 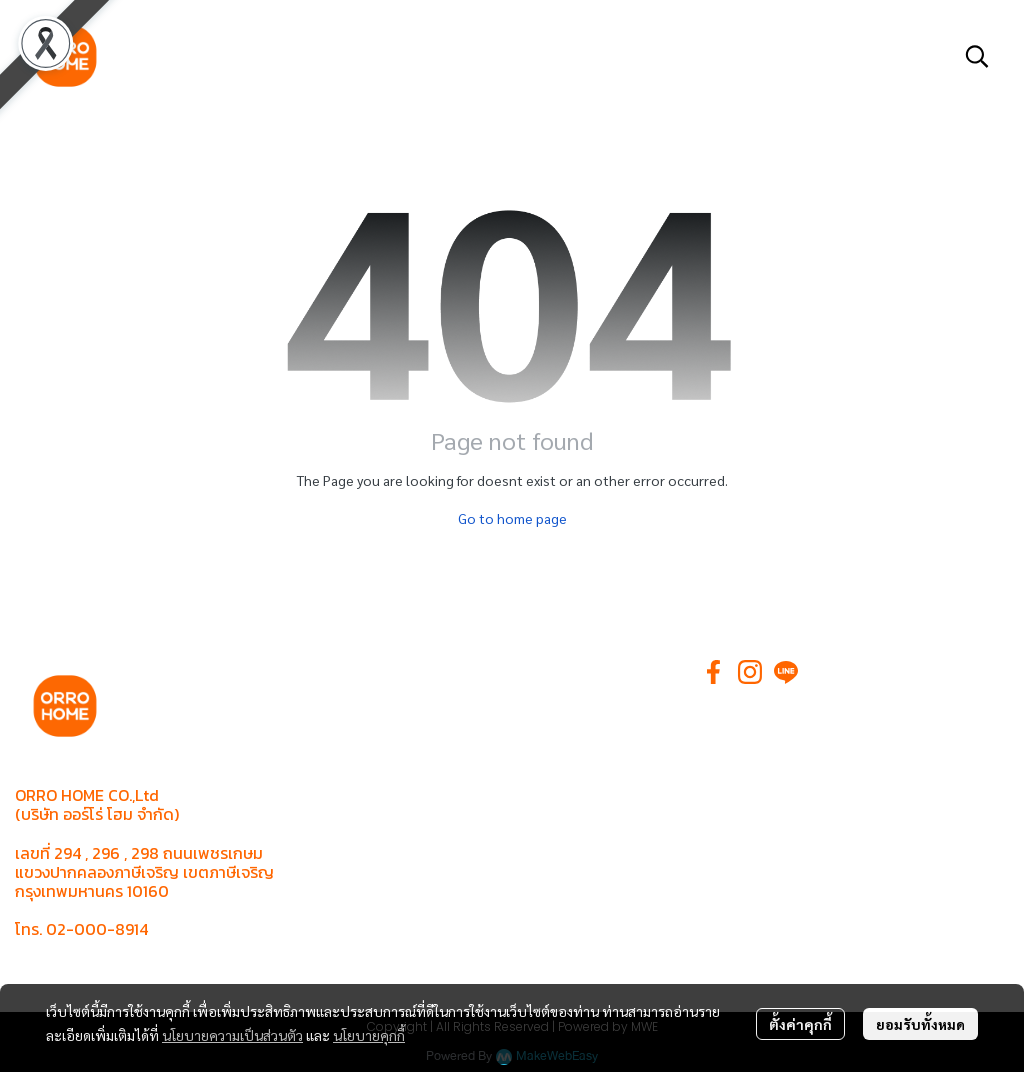 I want to click on ตั้งค่าคุกกี้, so click(x=800, y=1024).